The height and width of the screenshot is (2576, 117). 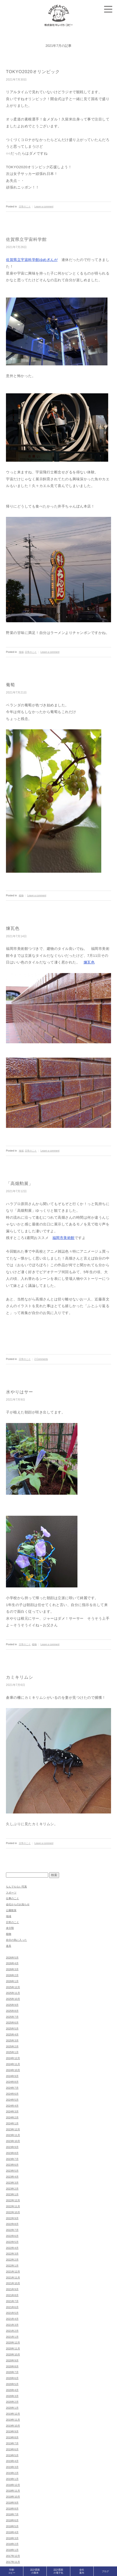 I want to click on 2 Comments, so click(x=41, y=1359).